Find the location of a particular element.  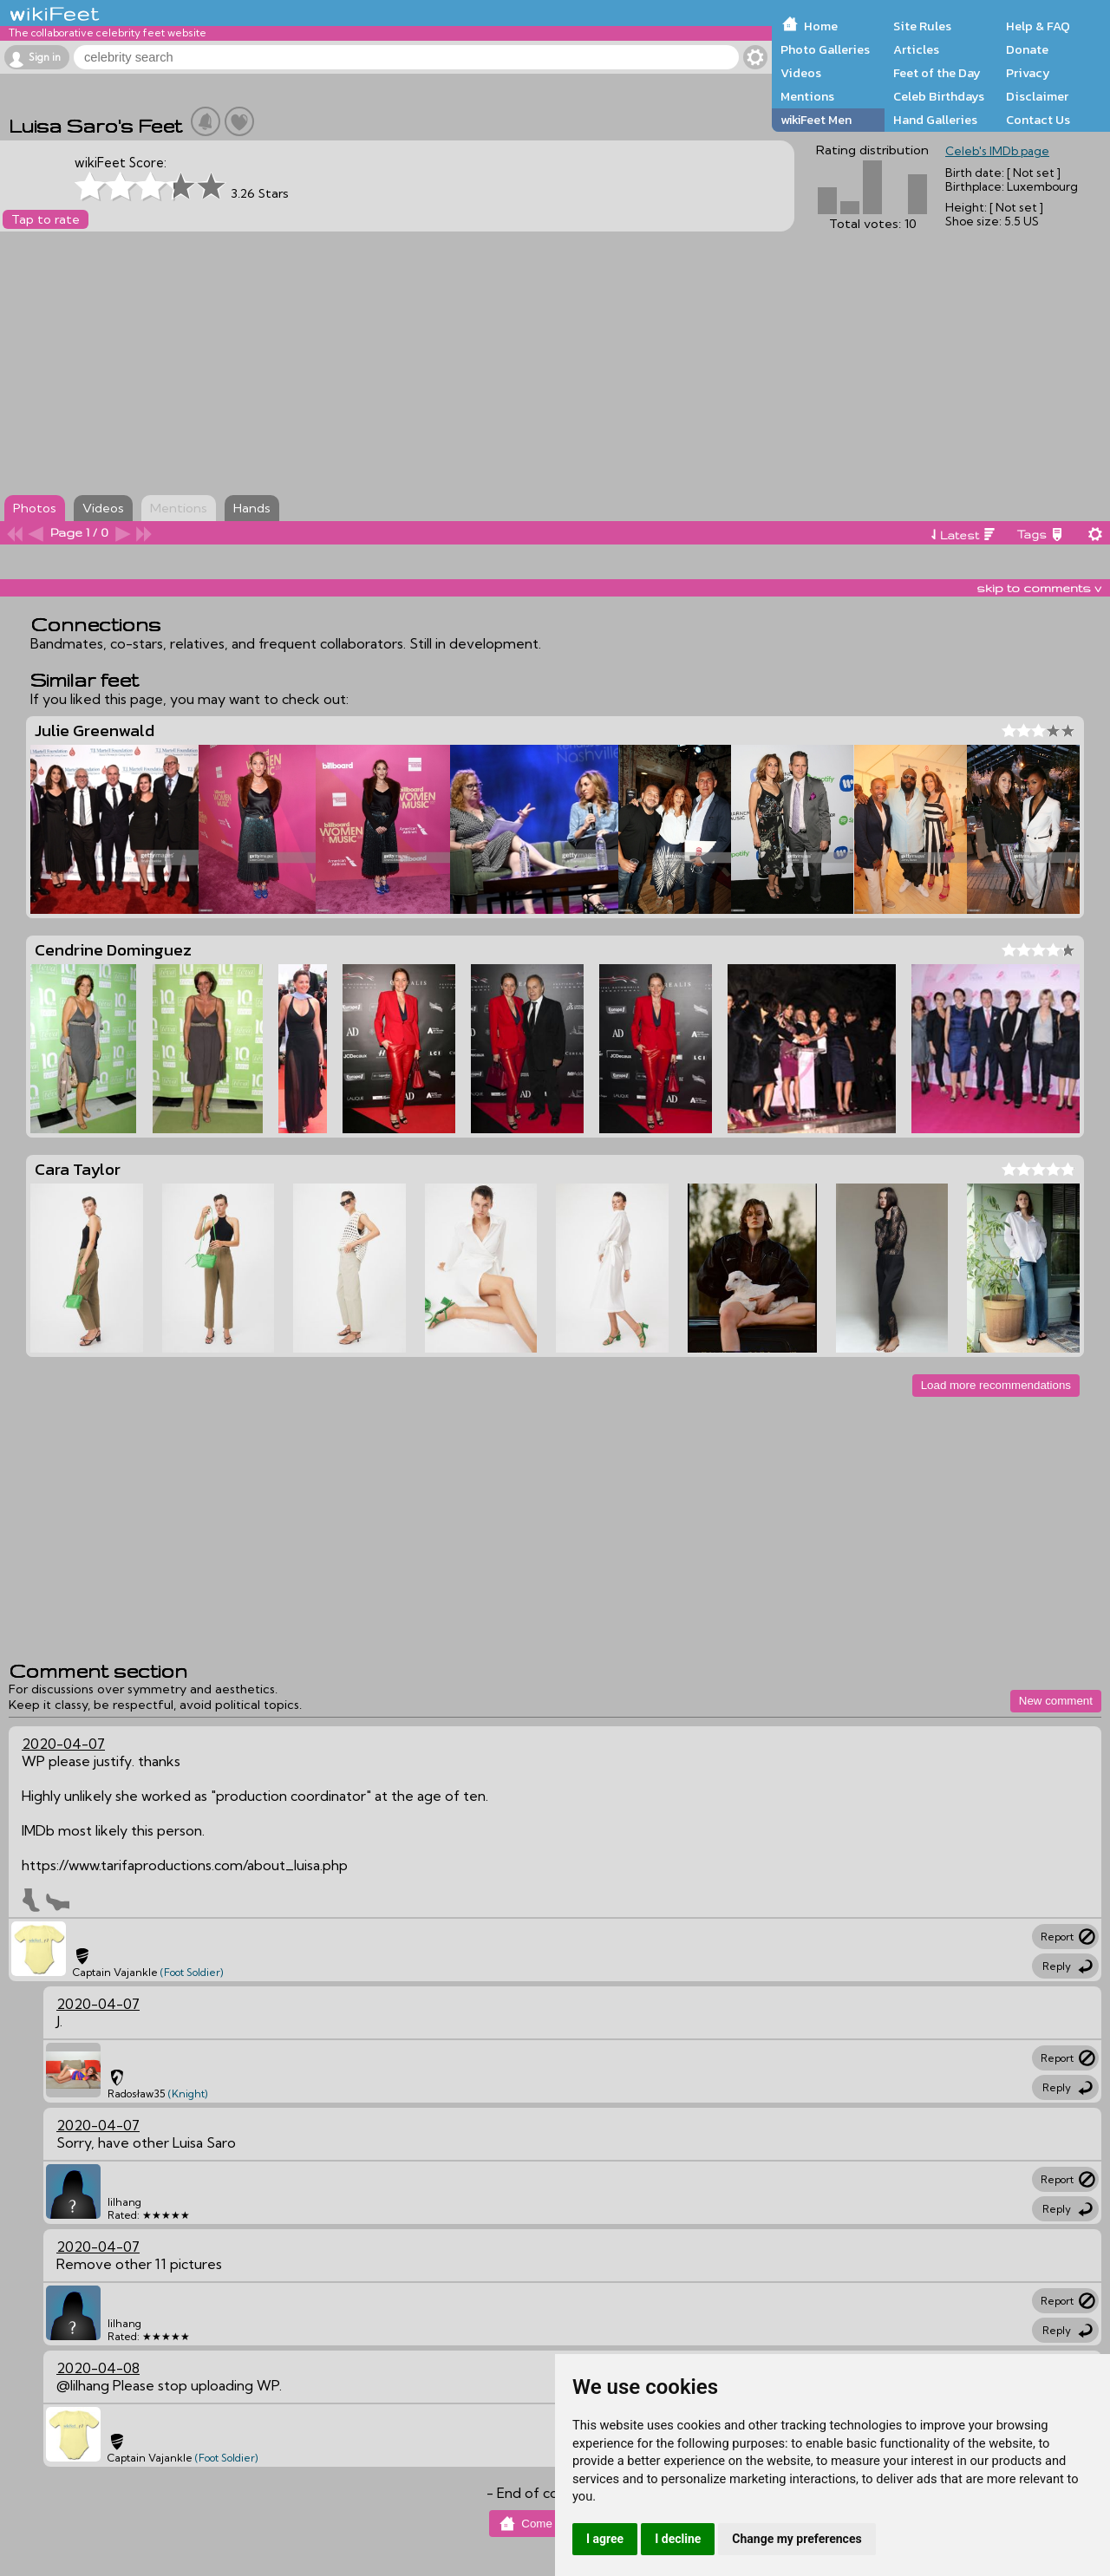

Hand Galleries is located at coordinates (935, 119).